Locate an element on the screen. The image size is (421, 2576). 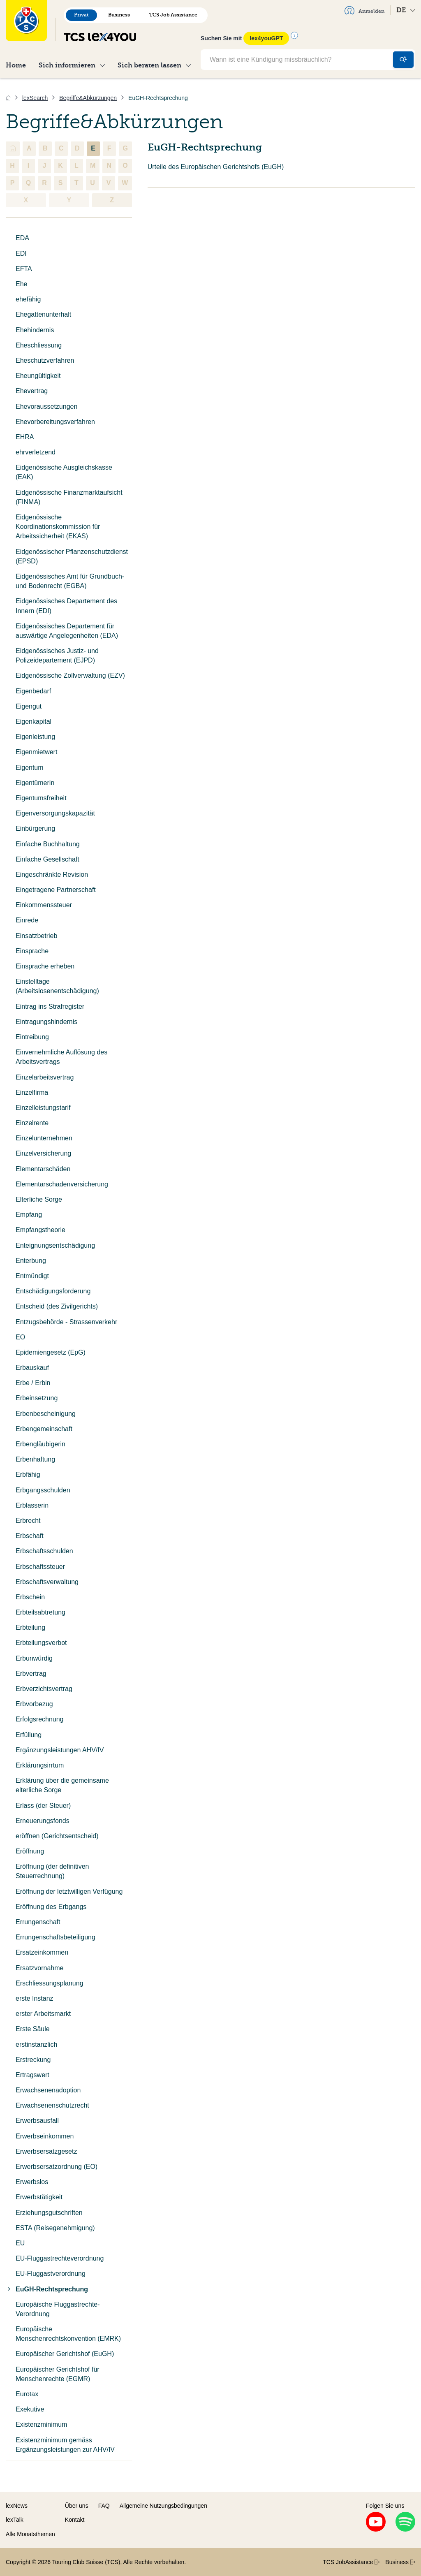
Eurotax is located at coordinates (27, 2394).